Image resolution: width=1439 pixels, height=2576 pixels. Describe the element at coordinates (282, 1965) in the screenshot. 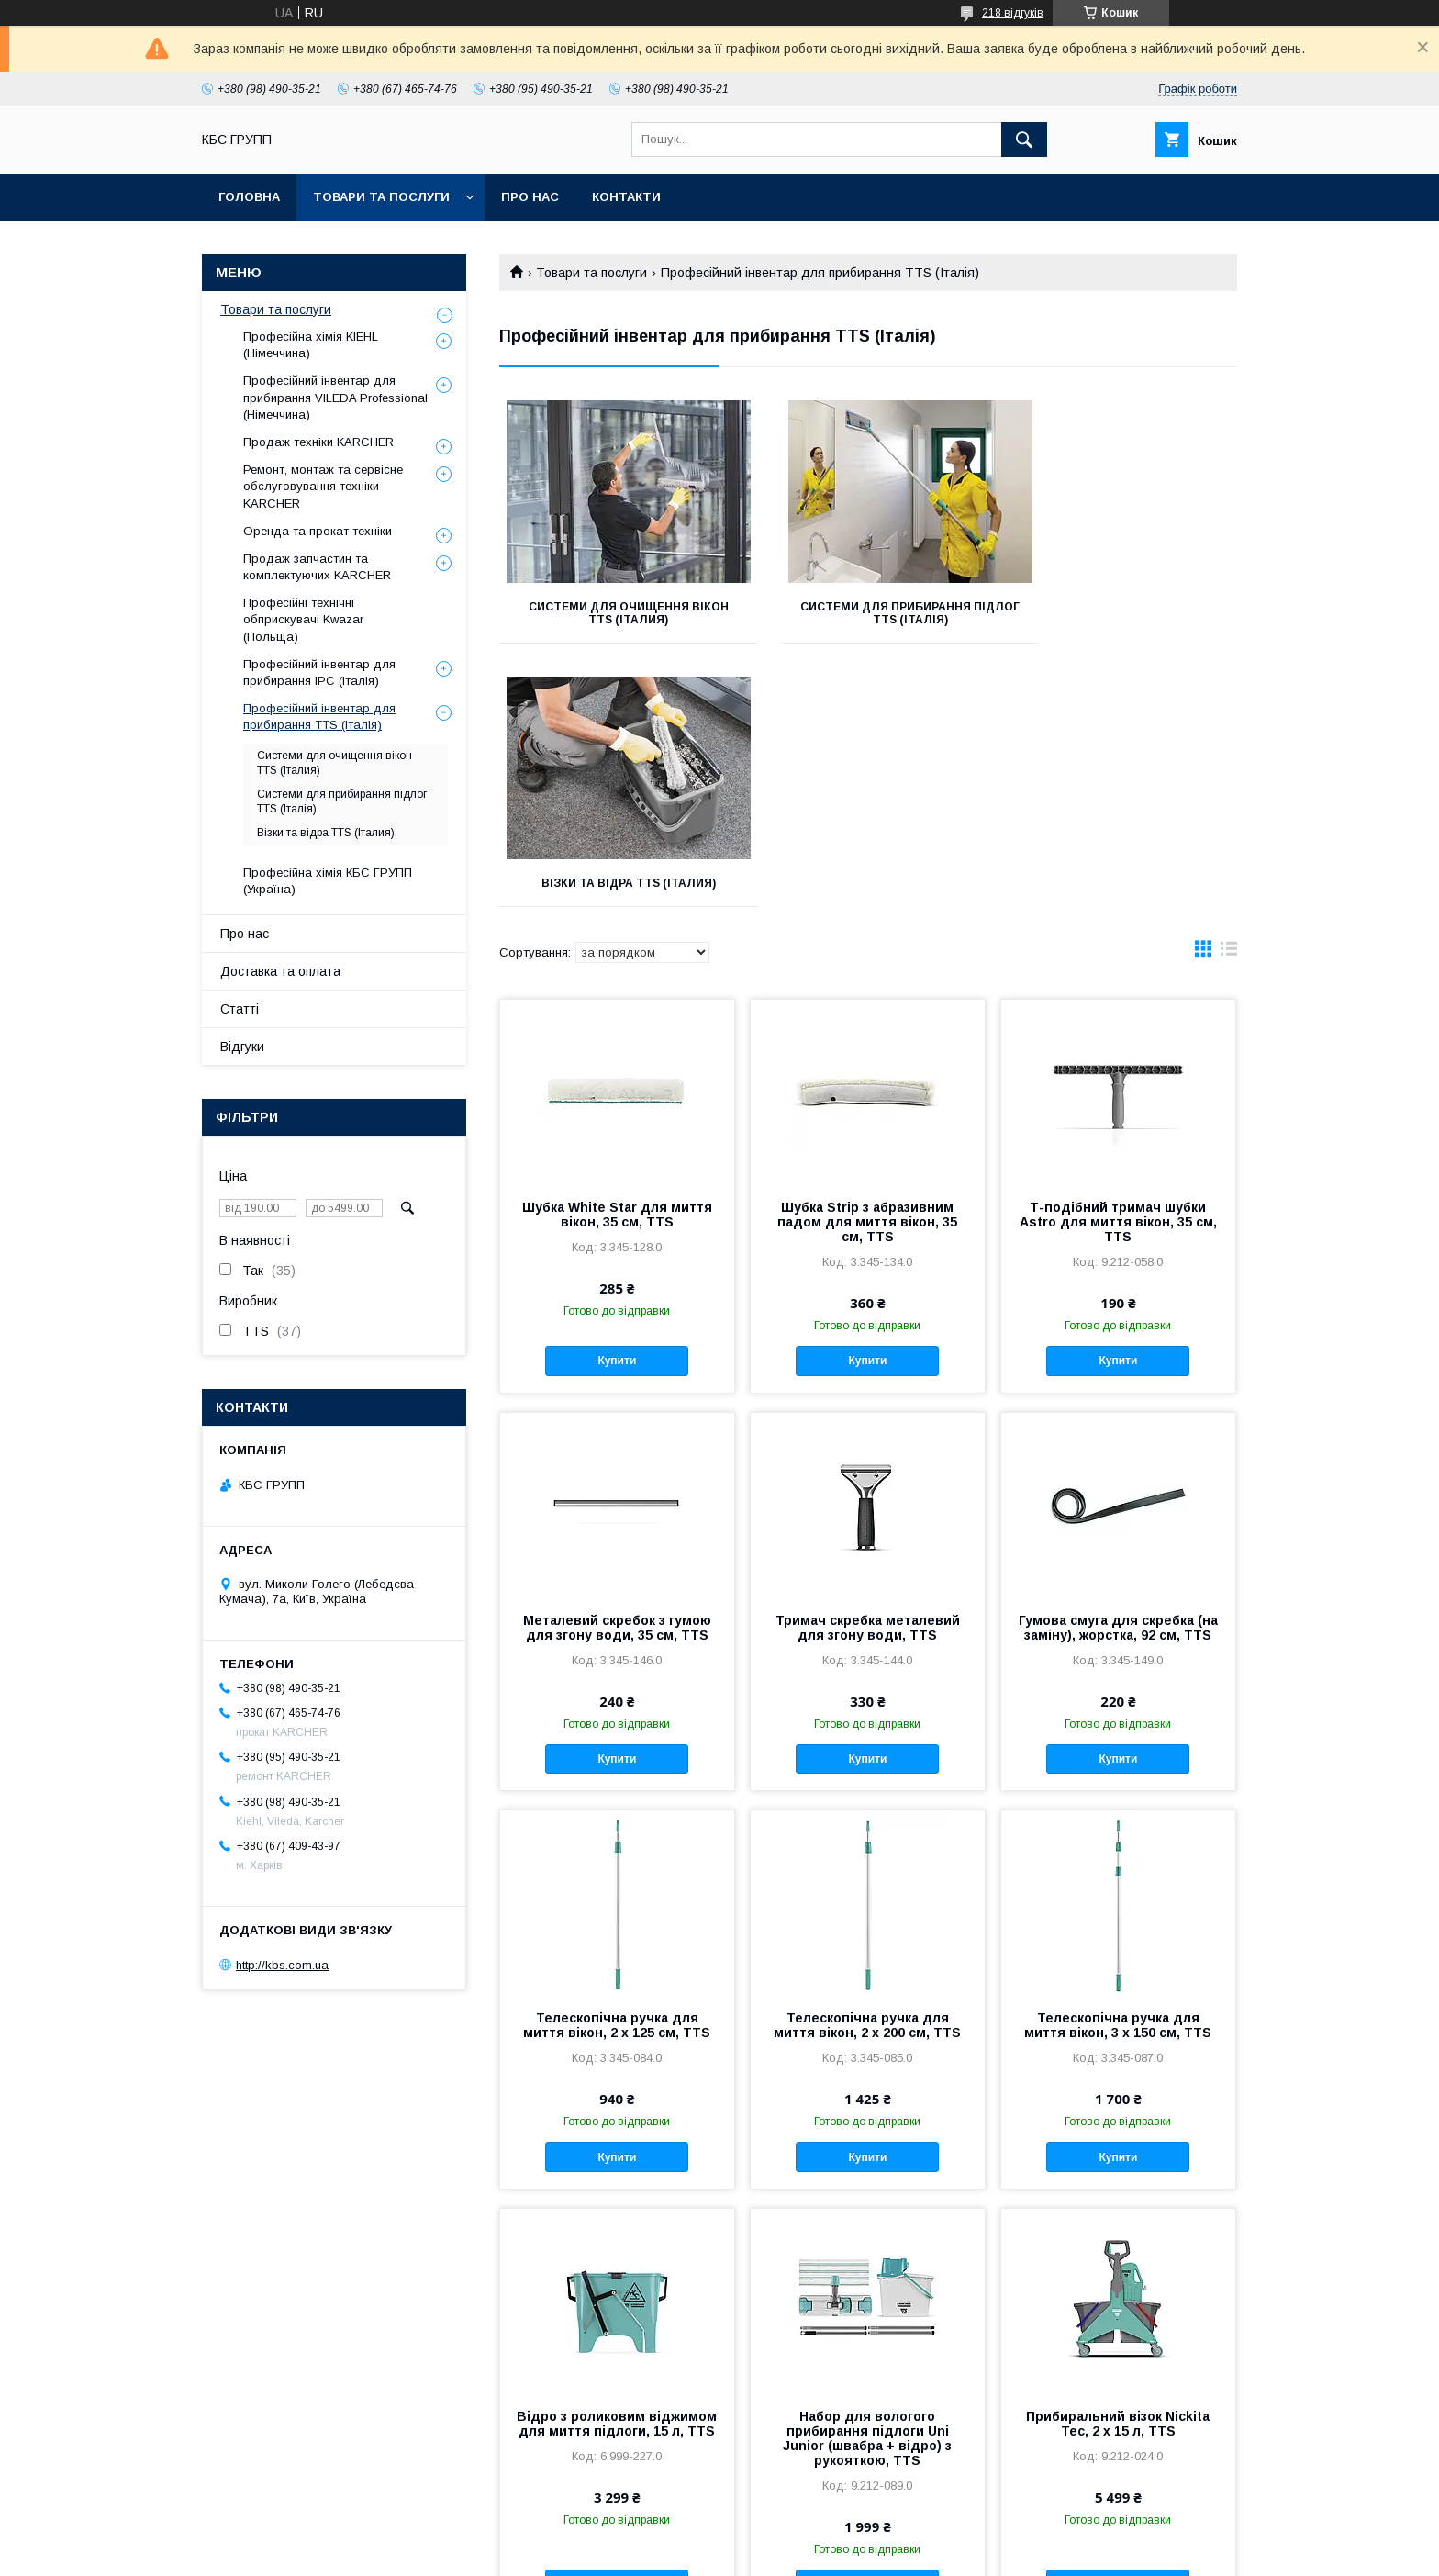

I see `http://kbs.com.ua` at that location.